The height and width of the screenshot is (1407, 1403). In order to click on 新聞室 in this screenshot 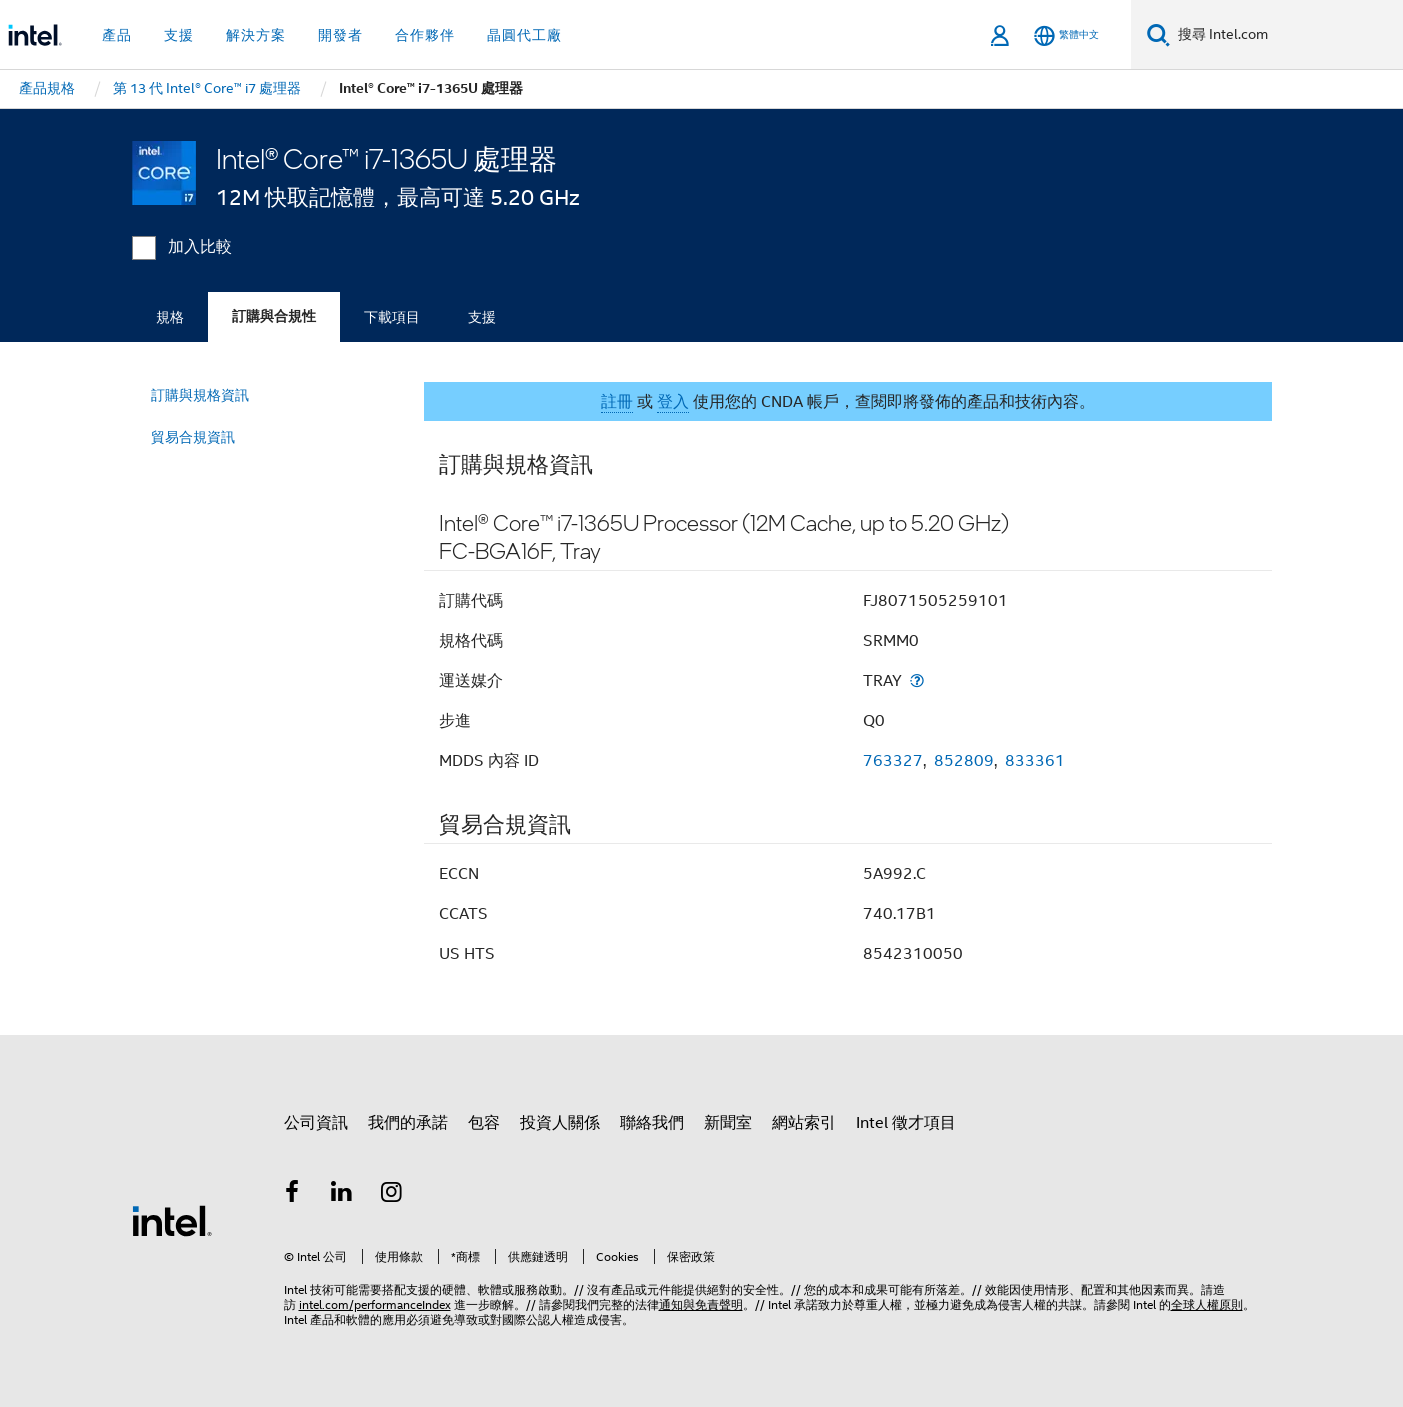, I will do `click(728, 1123)`.